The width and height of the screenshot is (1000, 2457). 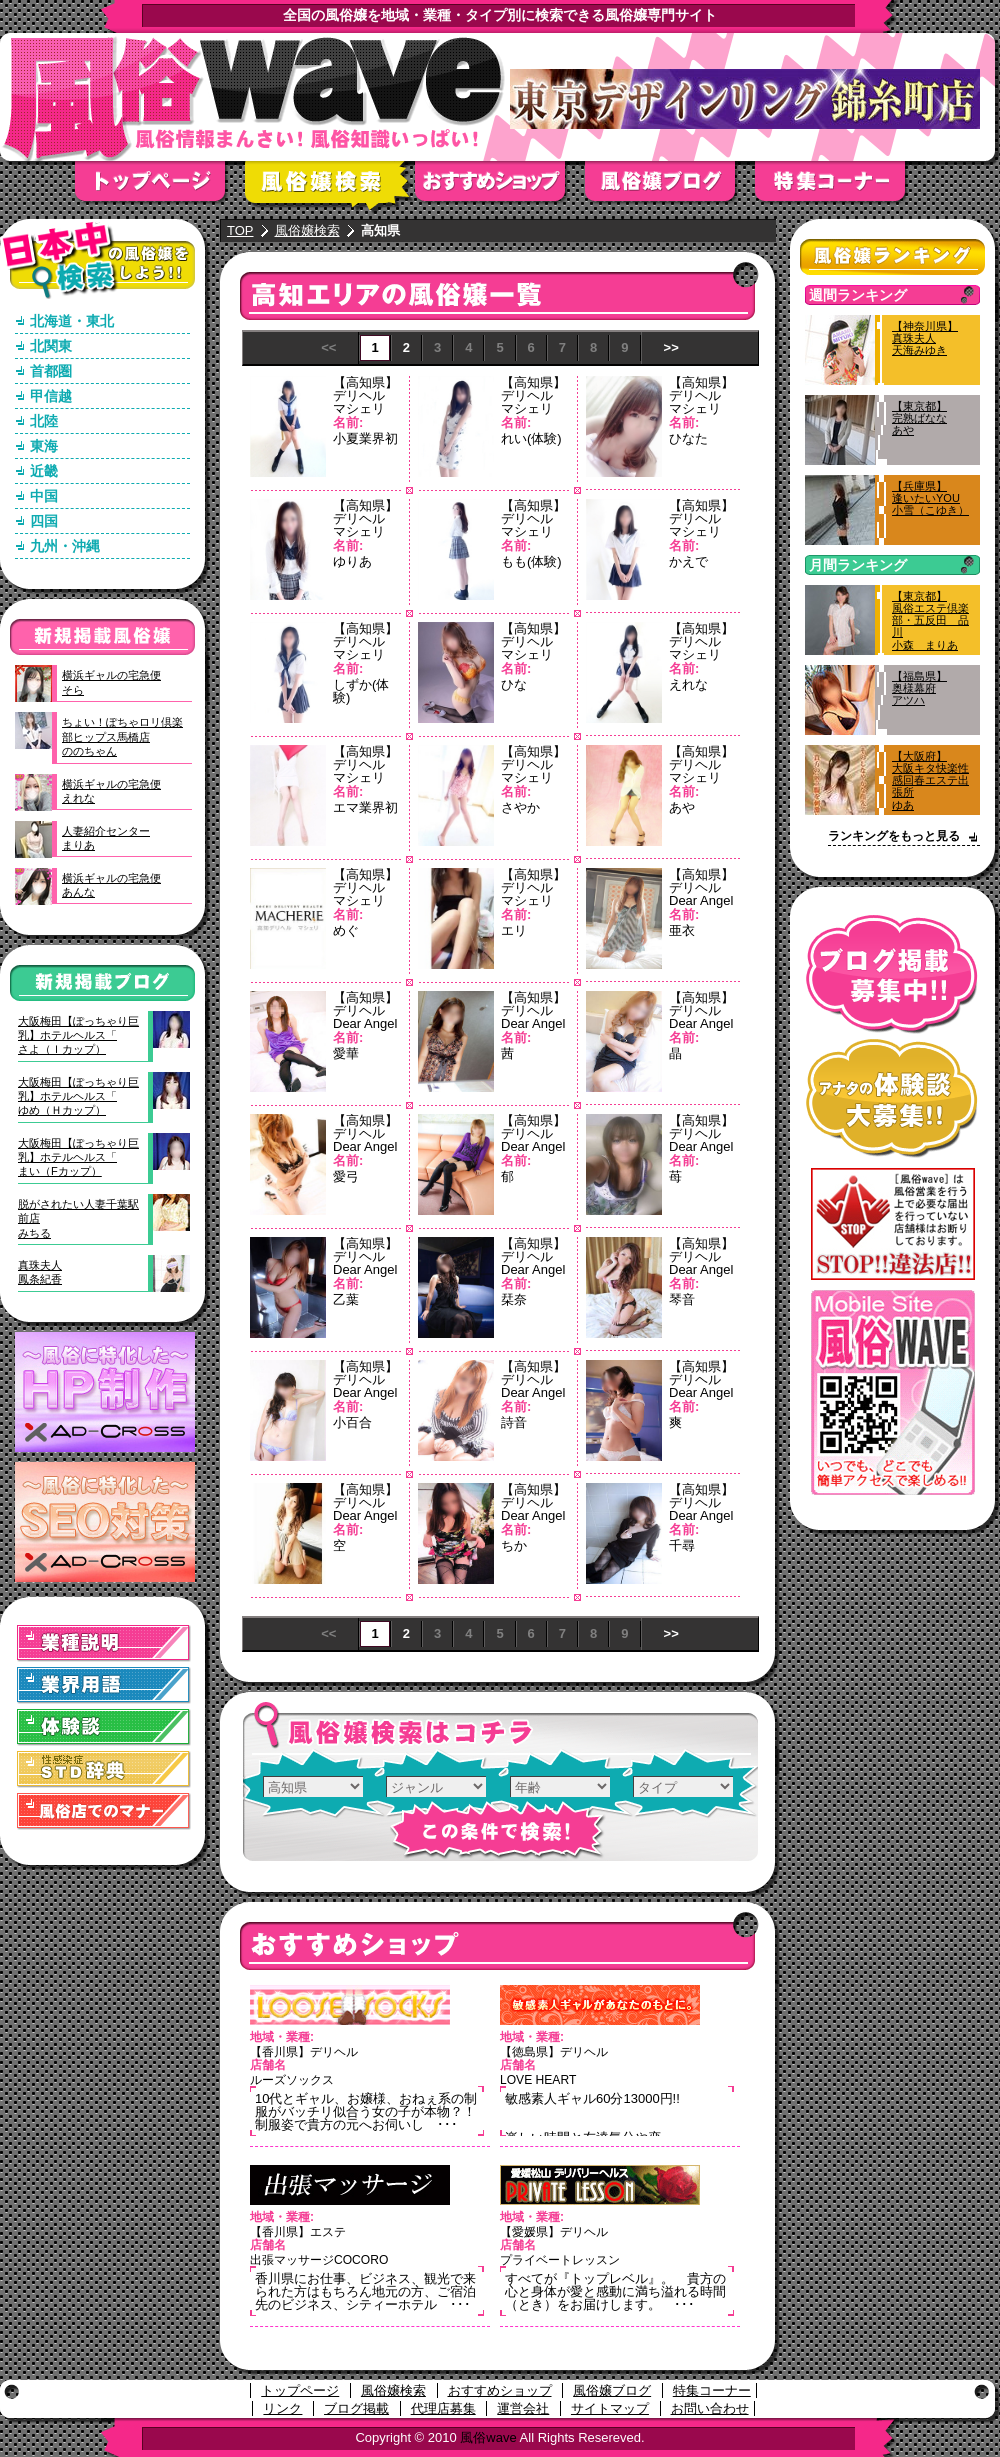 I want to click on 代理店募集, so click(x=443, y=2408).